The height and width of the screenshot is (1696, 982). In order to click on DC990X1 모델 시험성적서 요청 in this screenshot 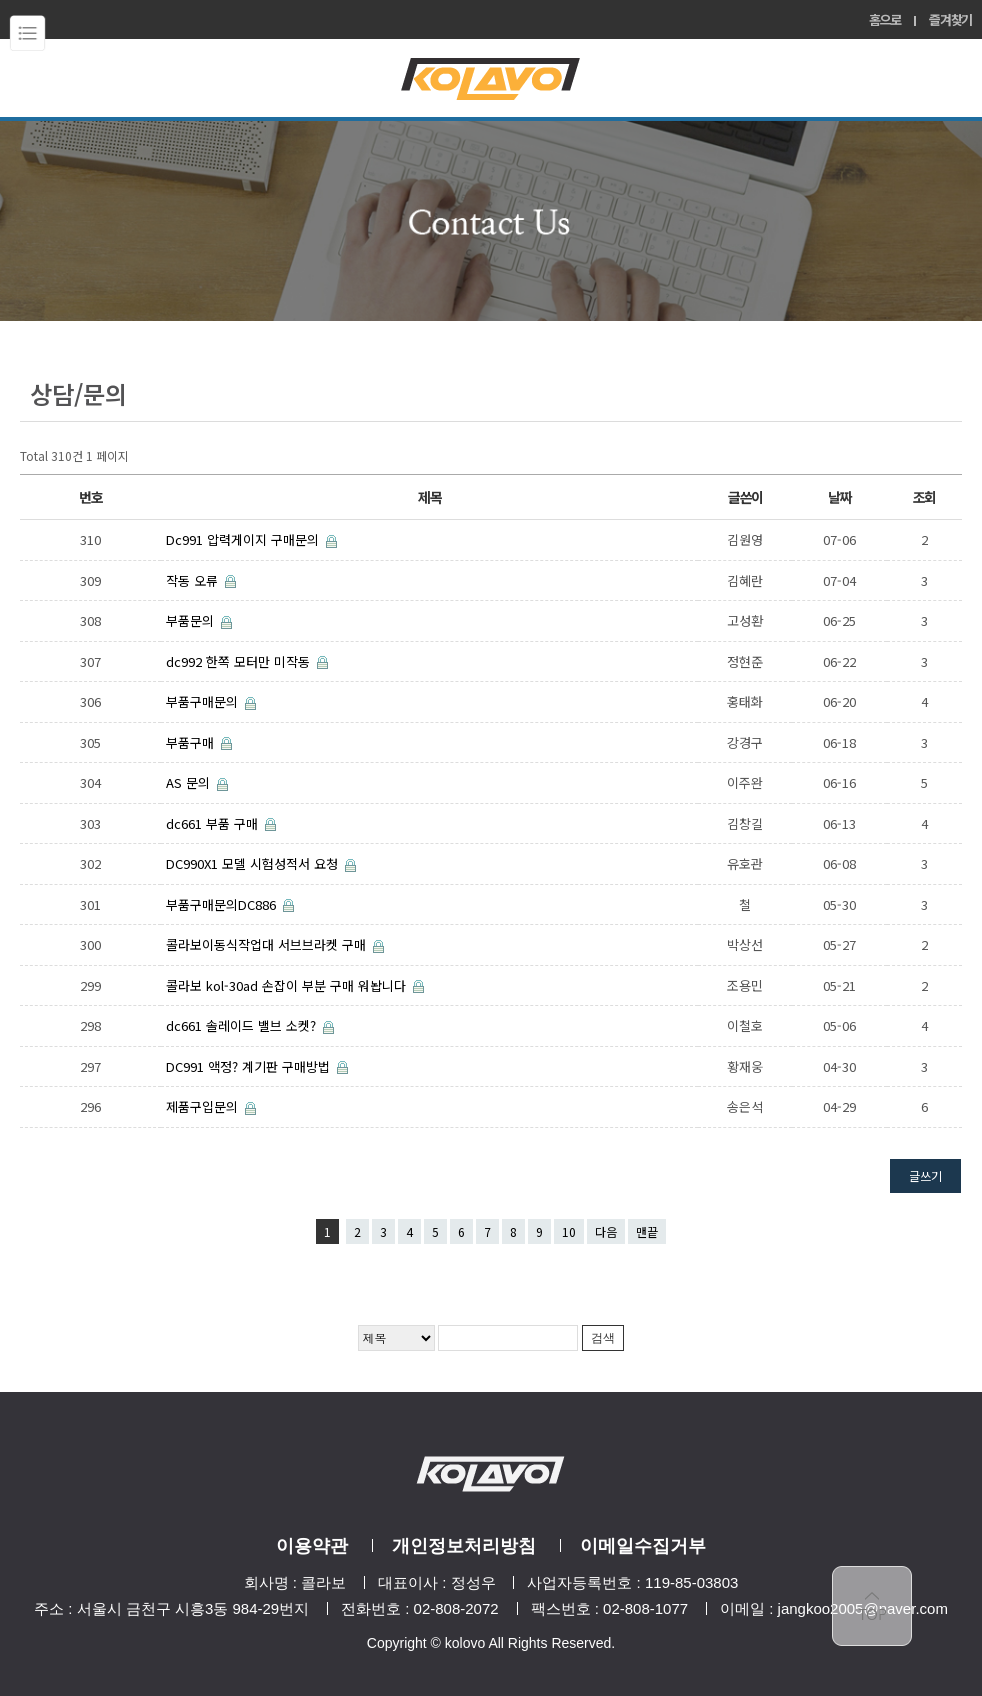, I will do `click(254, 863)`.